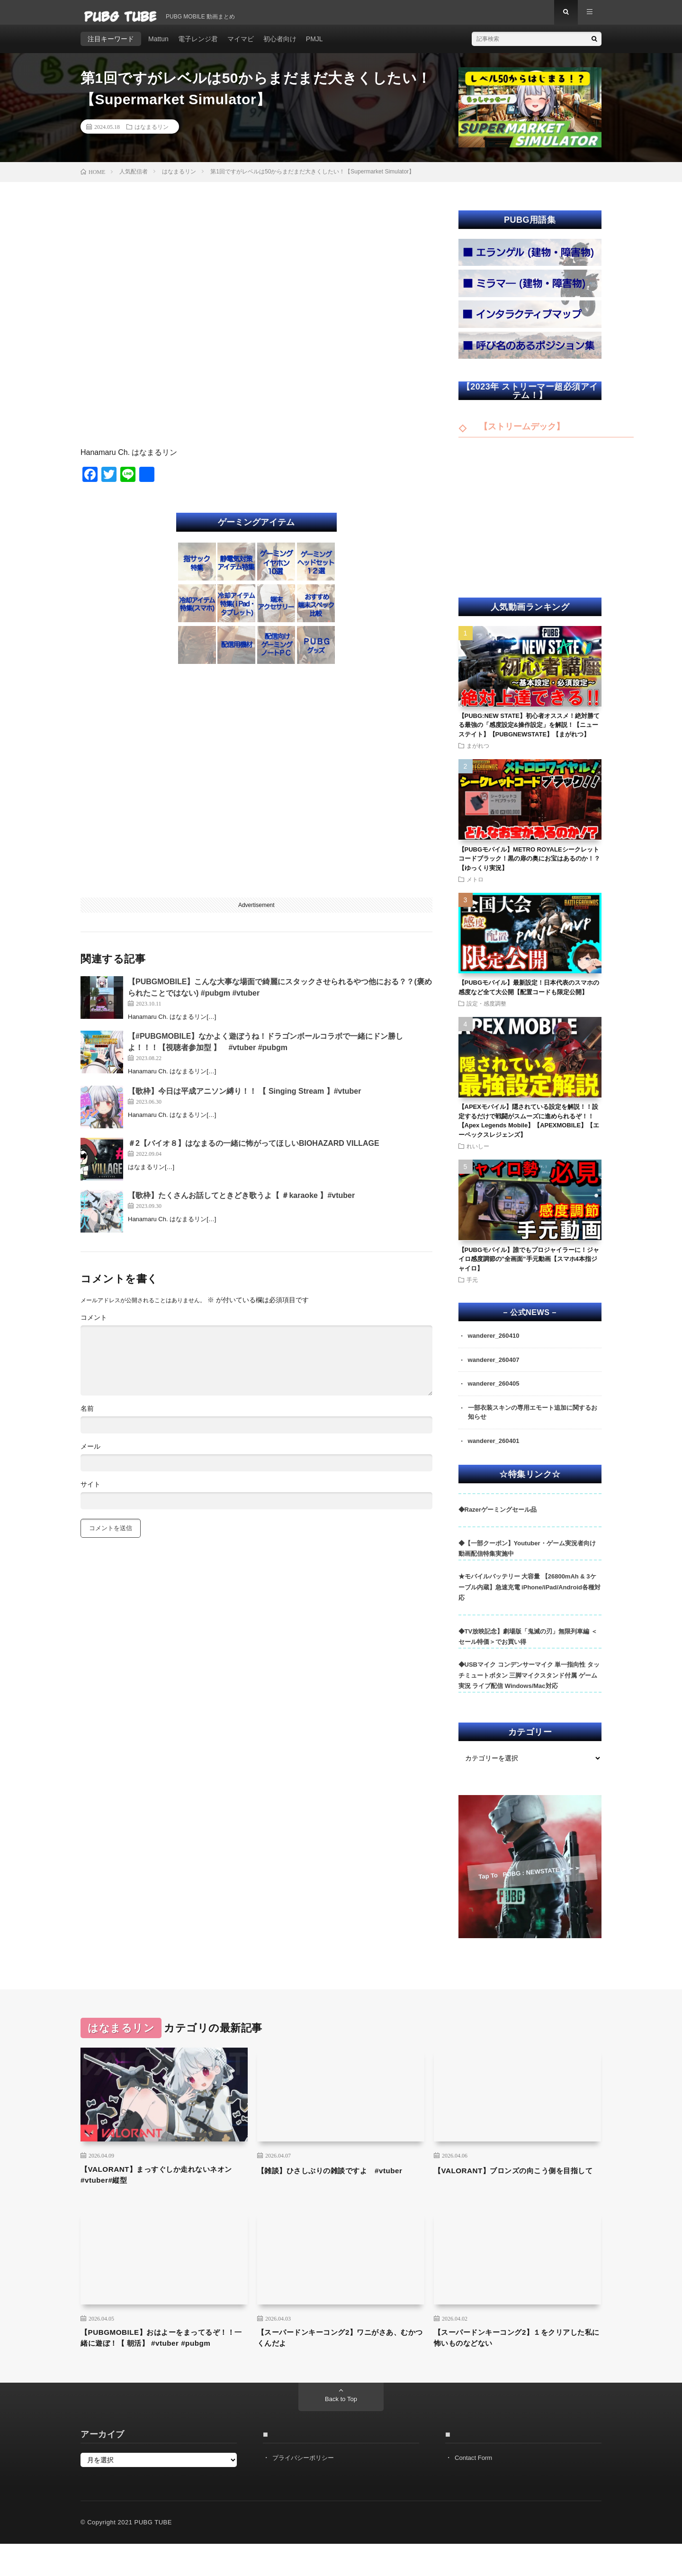  What do you see at coordinates (241, 1204) in the screenshot?
I see `【歌枠】たくさんお話してときどき歌うよ【 ＃karaoke 】#vtuber` at bounding box center [241, 1204].